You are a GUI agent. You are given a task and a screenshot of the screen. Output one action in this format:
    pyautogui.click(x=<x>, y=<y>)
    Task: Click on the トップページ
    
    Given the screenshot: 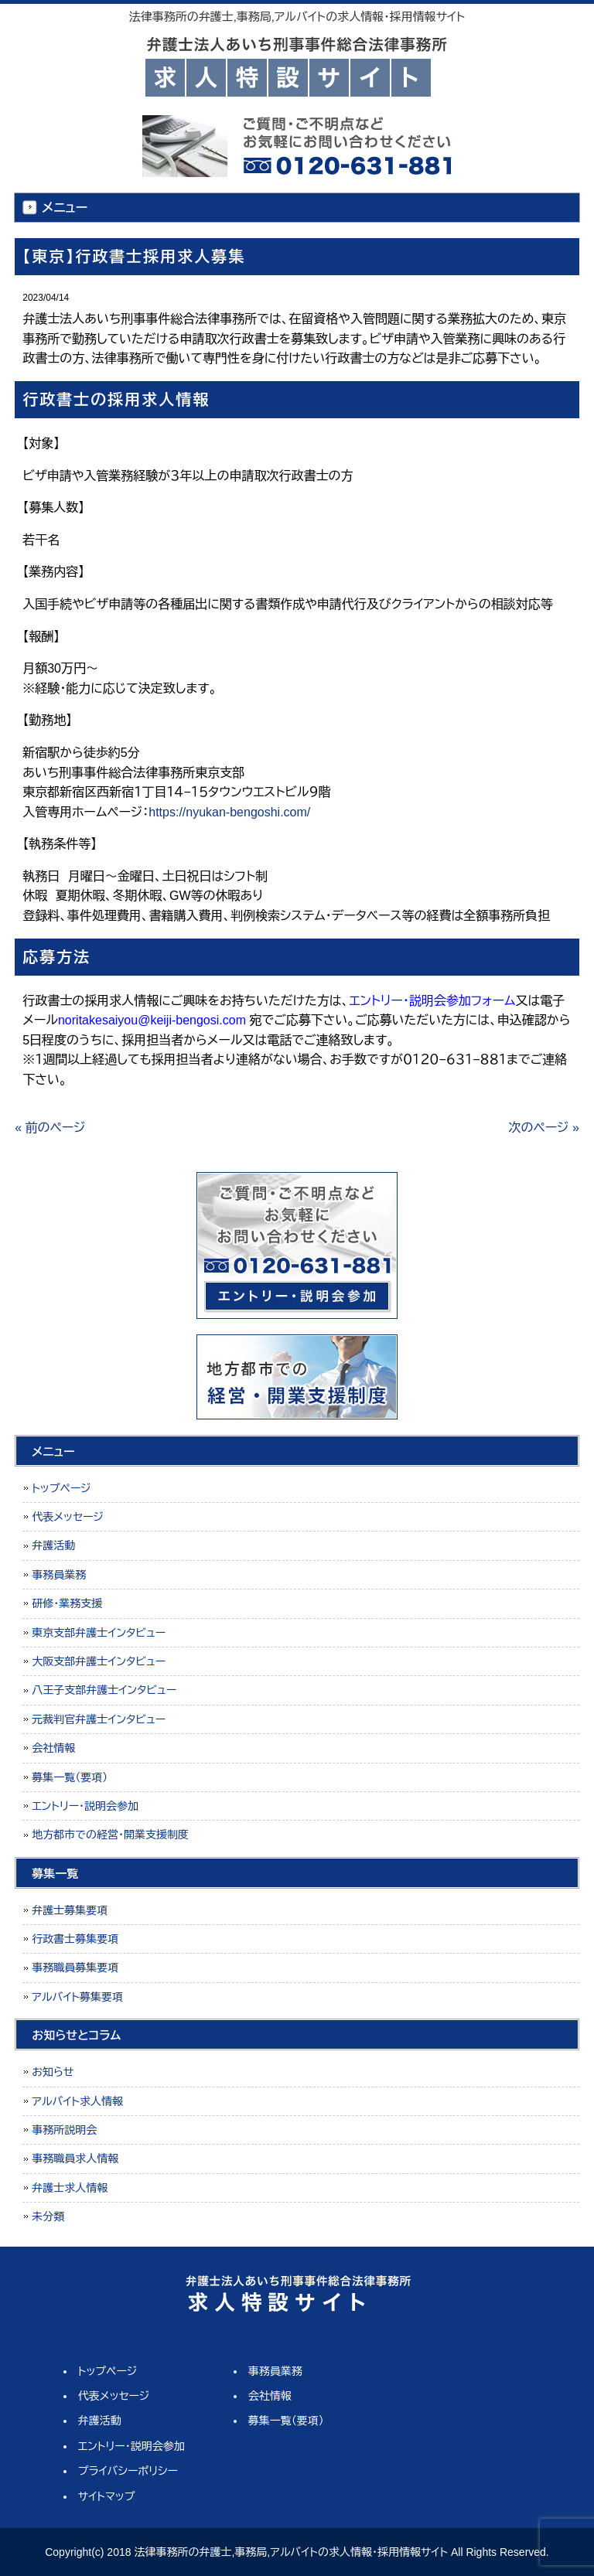 What is the action you would take?
    pyautogui.click(x=61, y=1488)
    